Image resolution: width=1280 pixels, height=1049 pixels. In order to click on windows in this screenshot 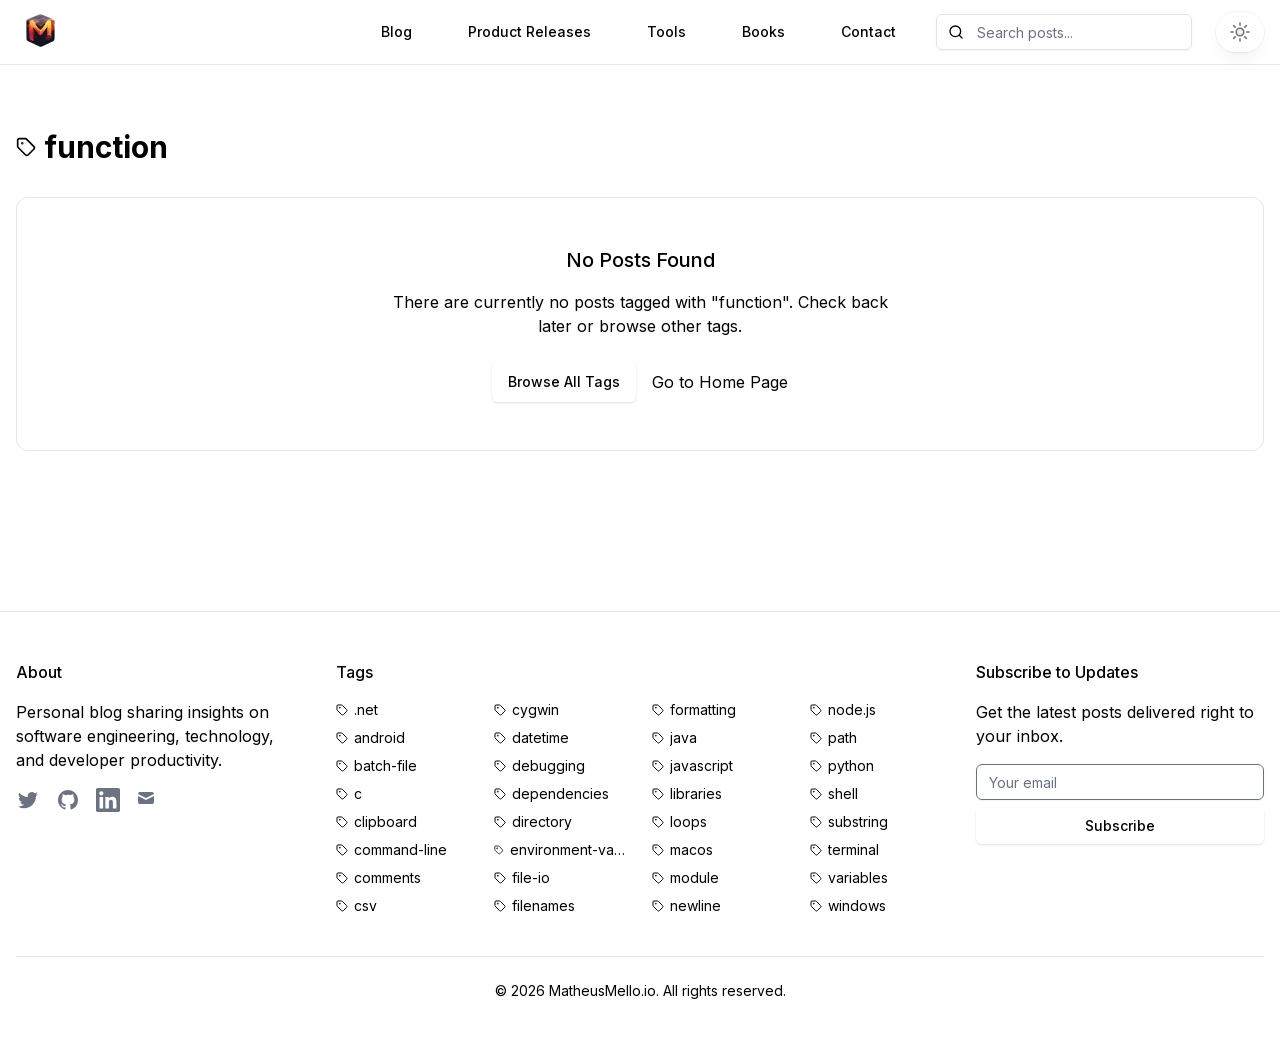, I will do `click(857, 905)`.